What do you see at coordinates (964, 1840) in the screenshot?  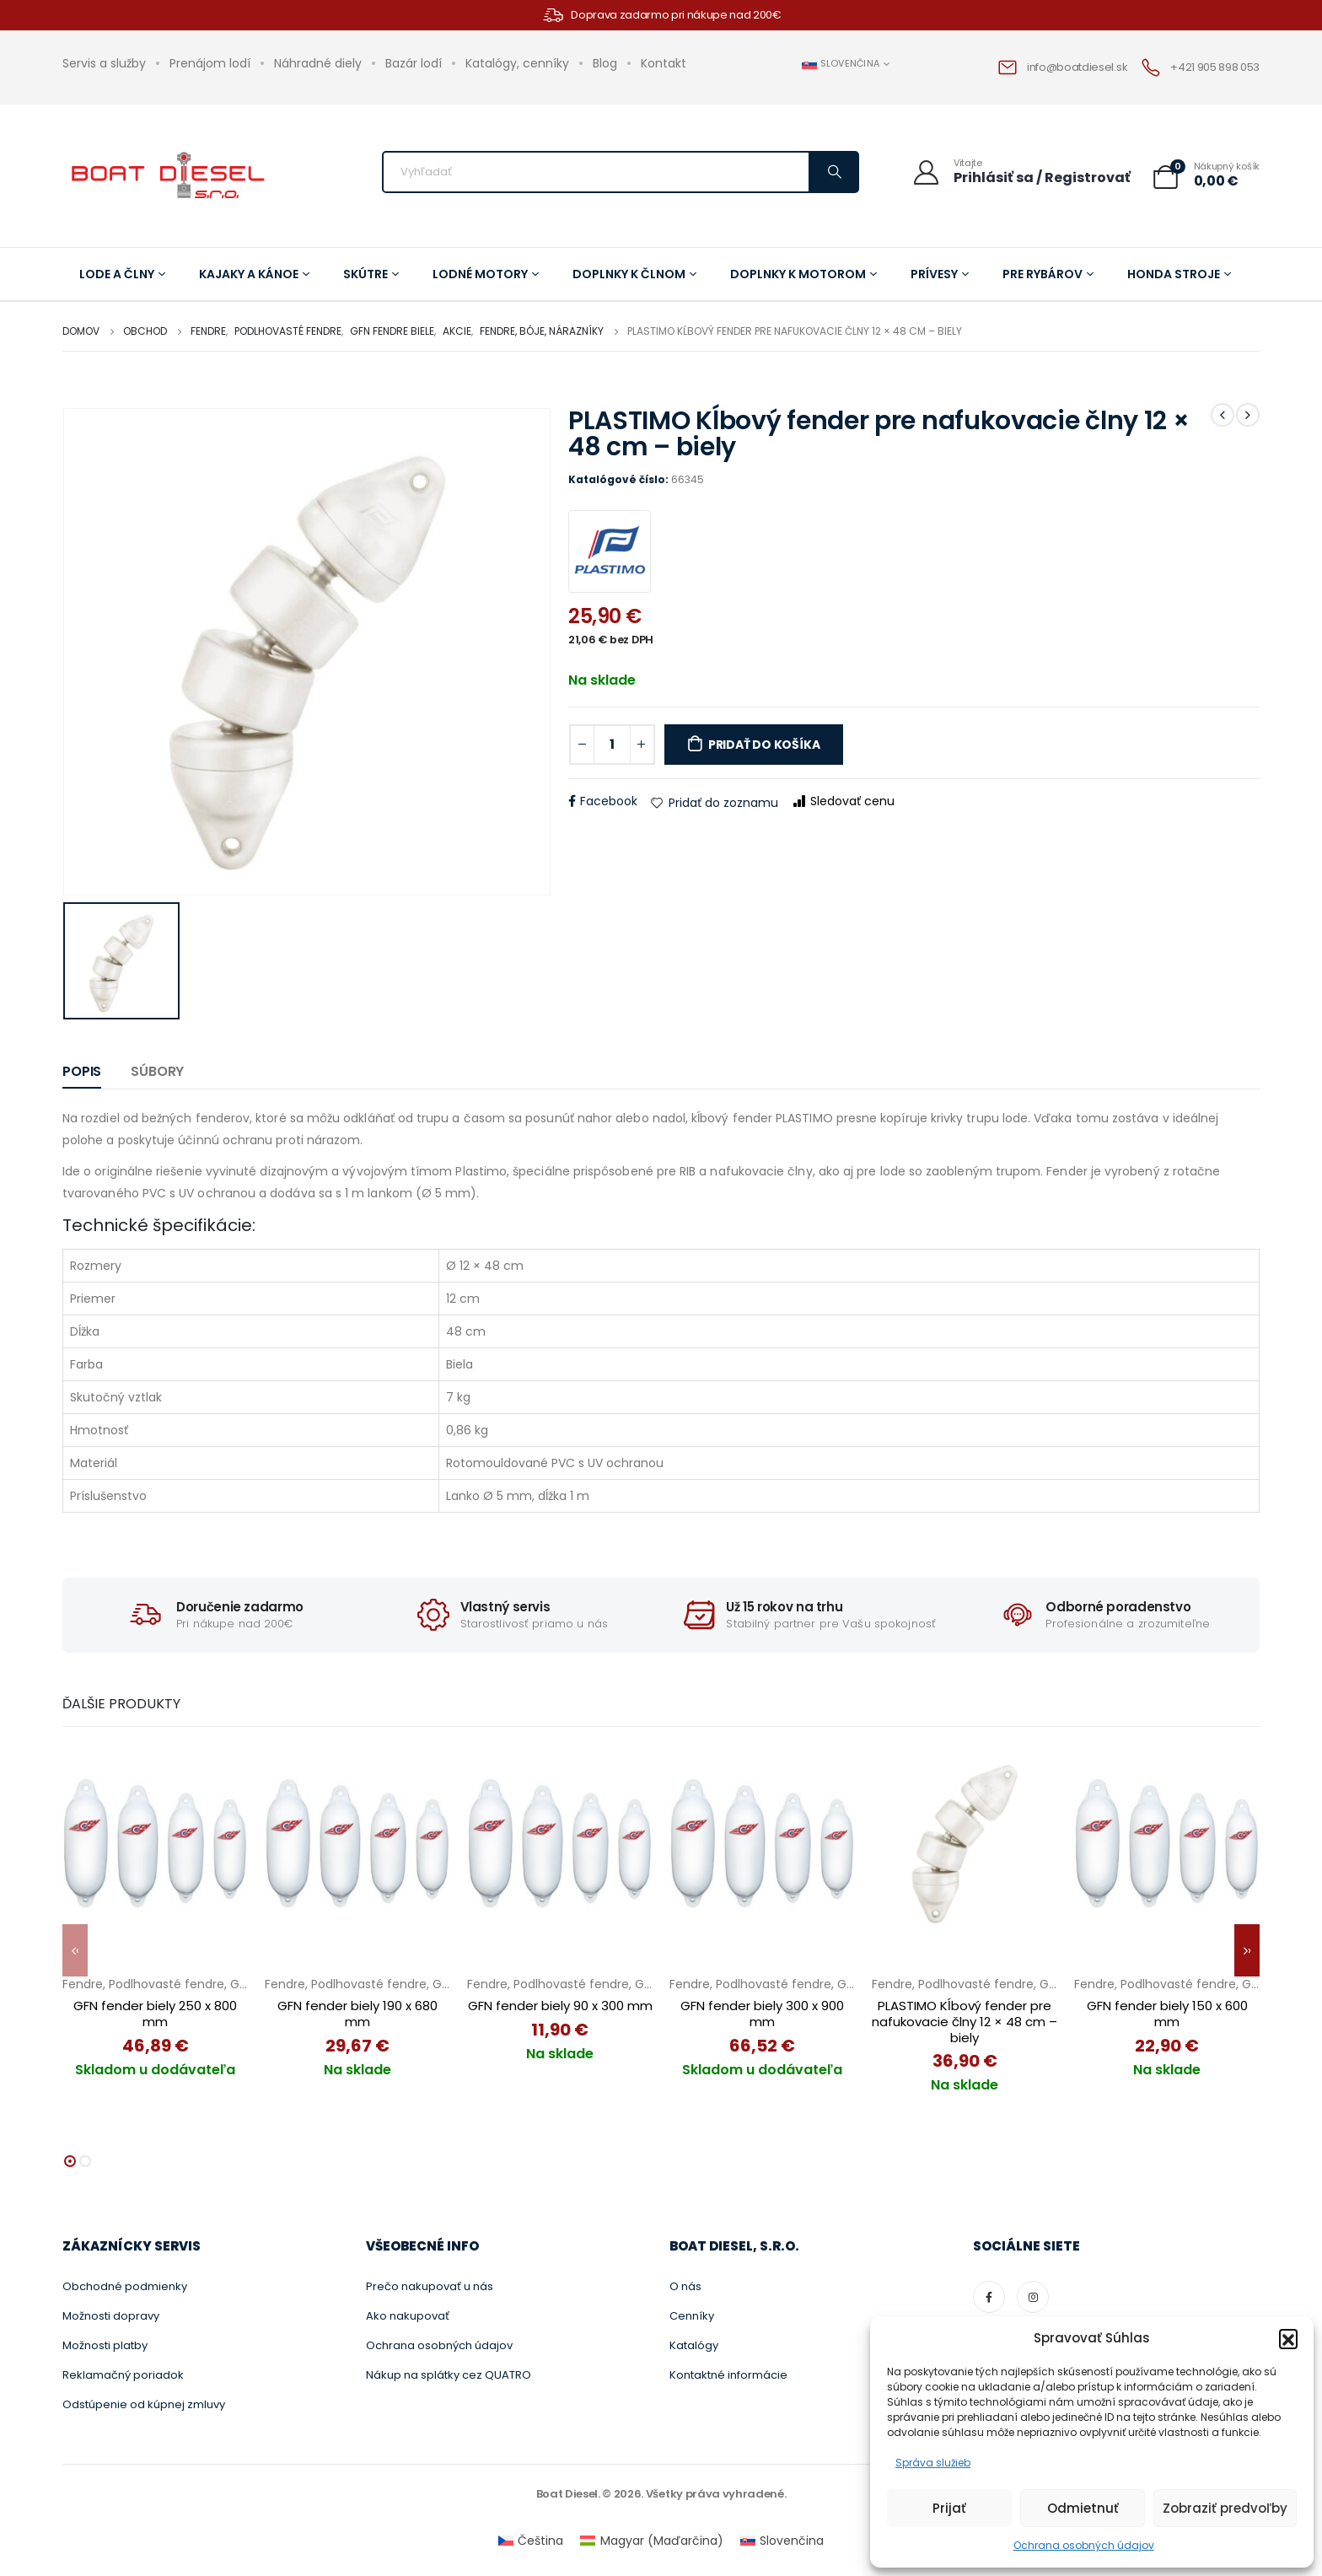 I see `[PLASTIMO Kĺbový fender pre nafukovacie člny 12 × 48 cm – biely]` at bounding box center [964, 1840].